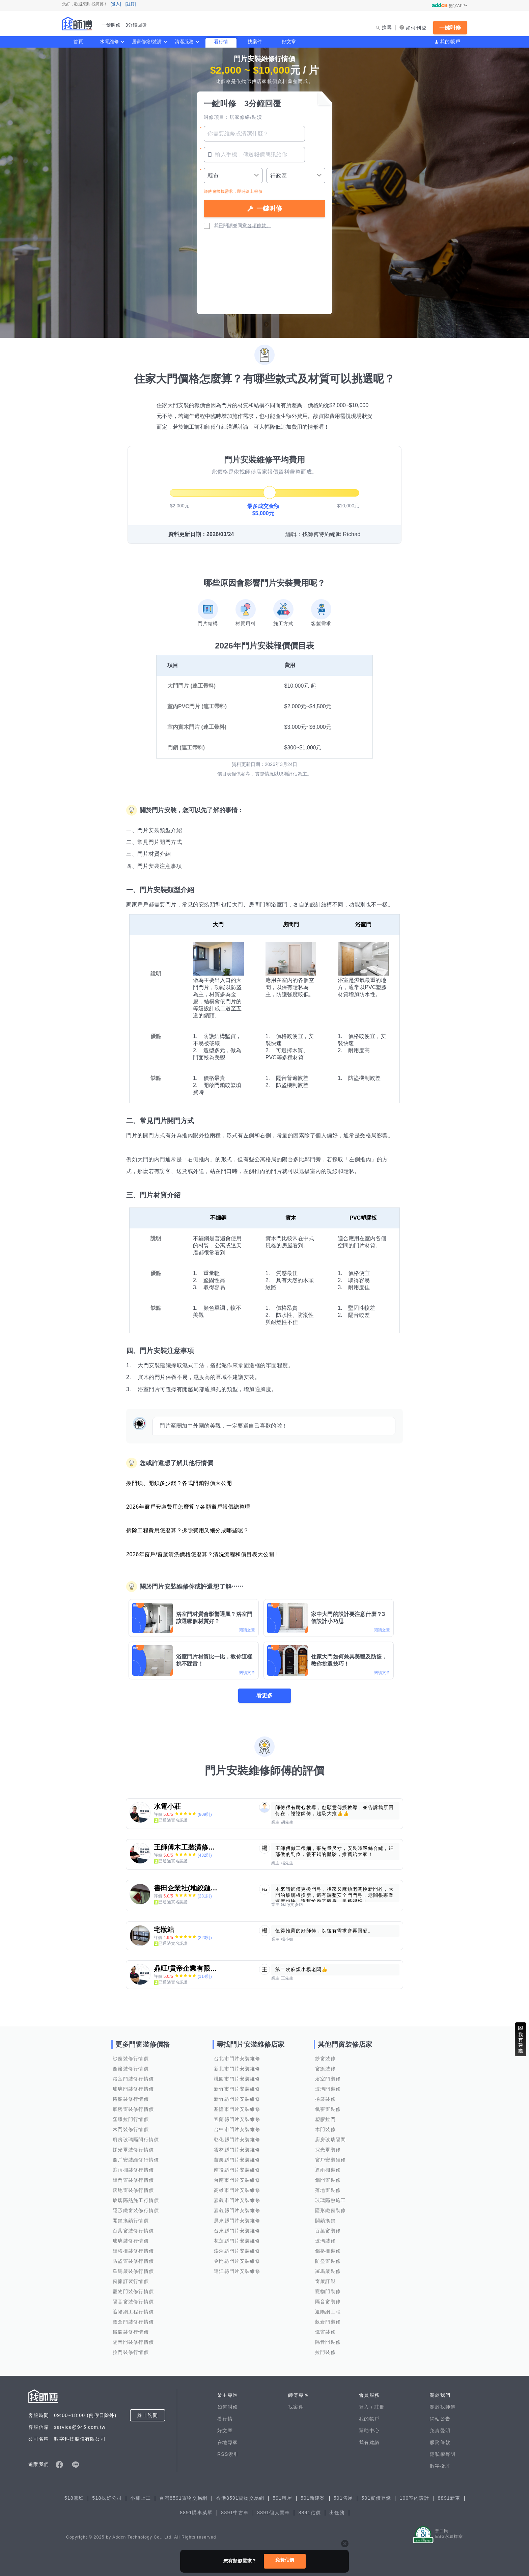 The width and height of the screenshot is (529, 2576). Describe the element at coordinates (237, 2068) in the screenshot. I see `新北市門片安裝維修` at that location.